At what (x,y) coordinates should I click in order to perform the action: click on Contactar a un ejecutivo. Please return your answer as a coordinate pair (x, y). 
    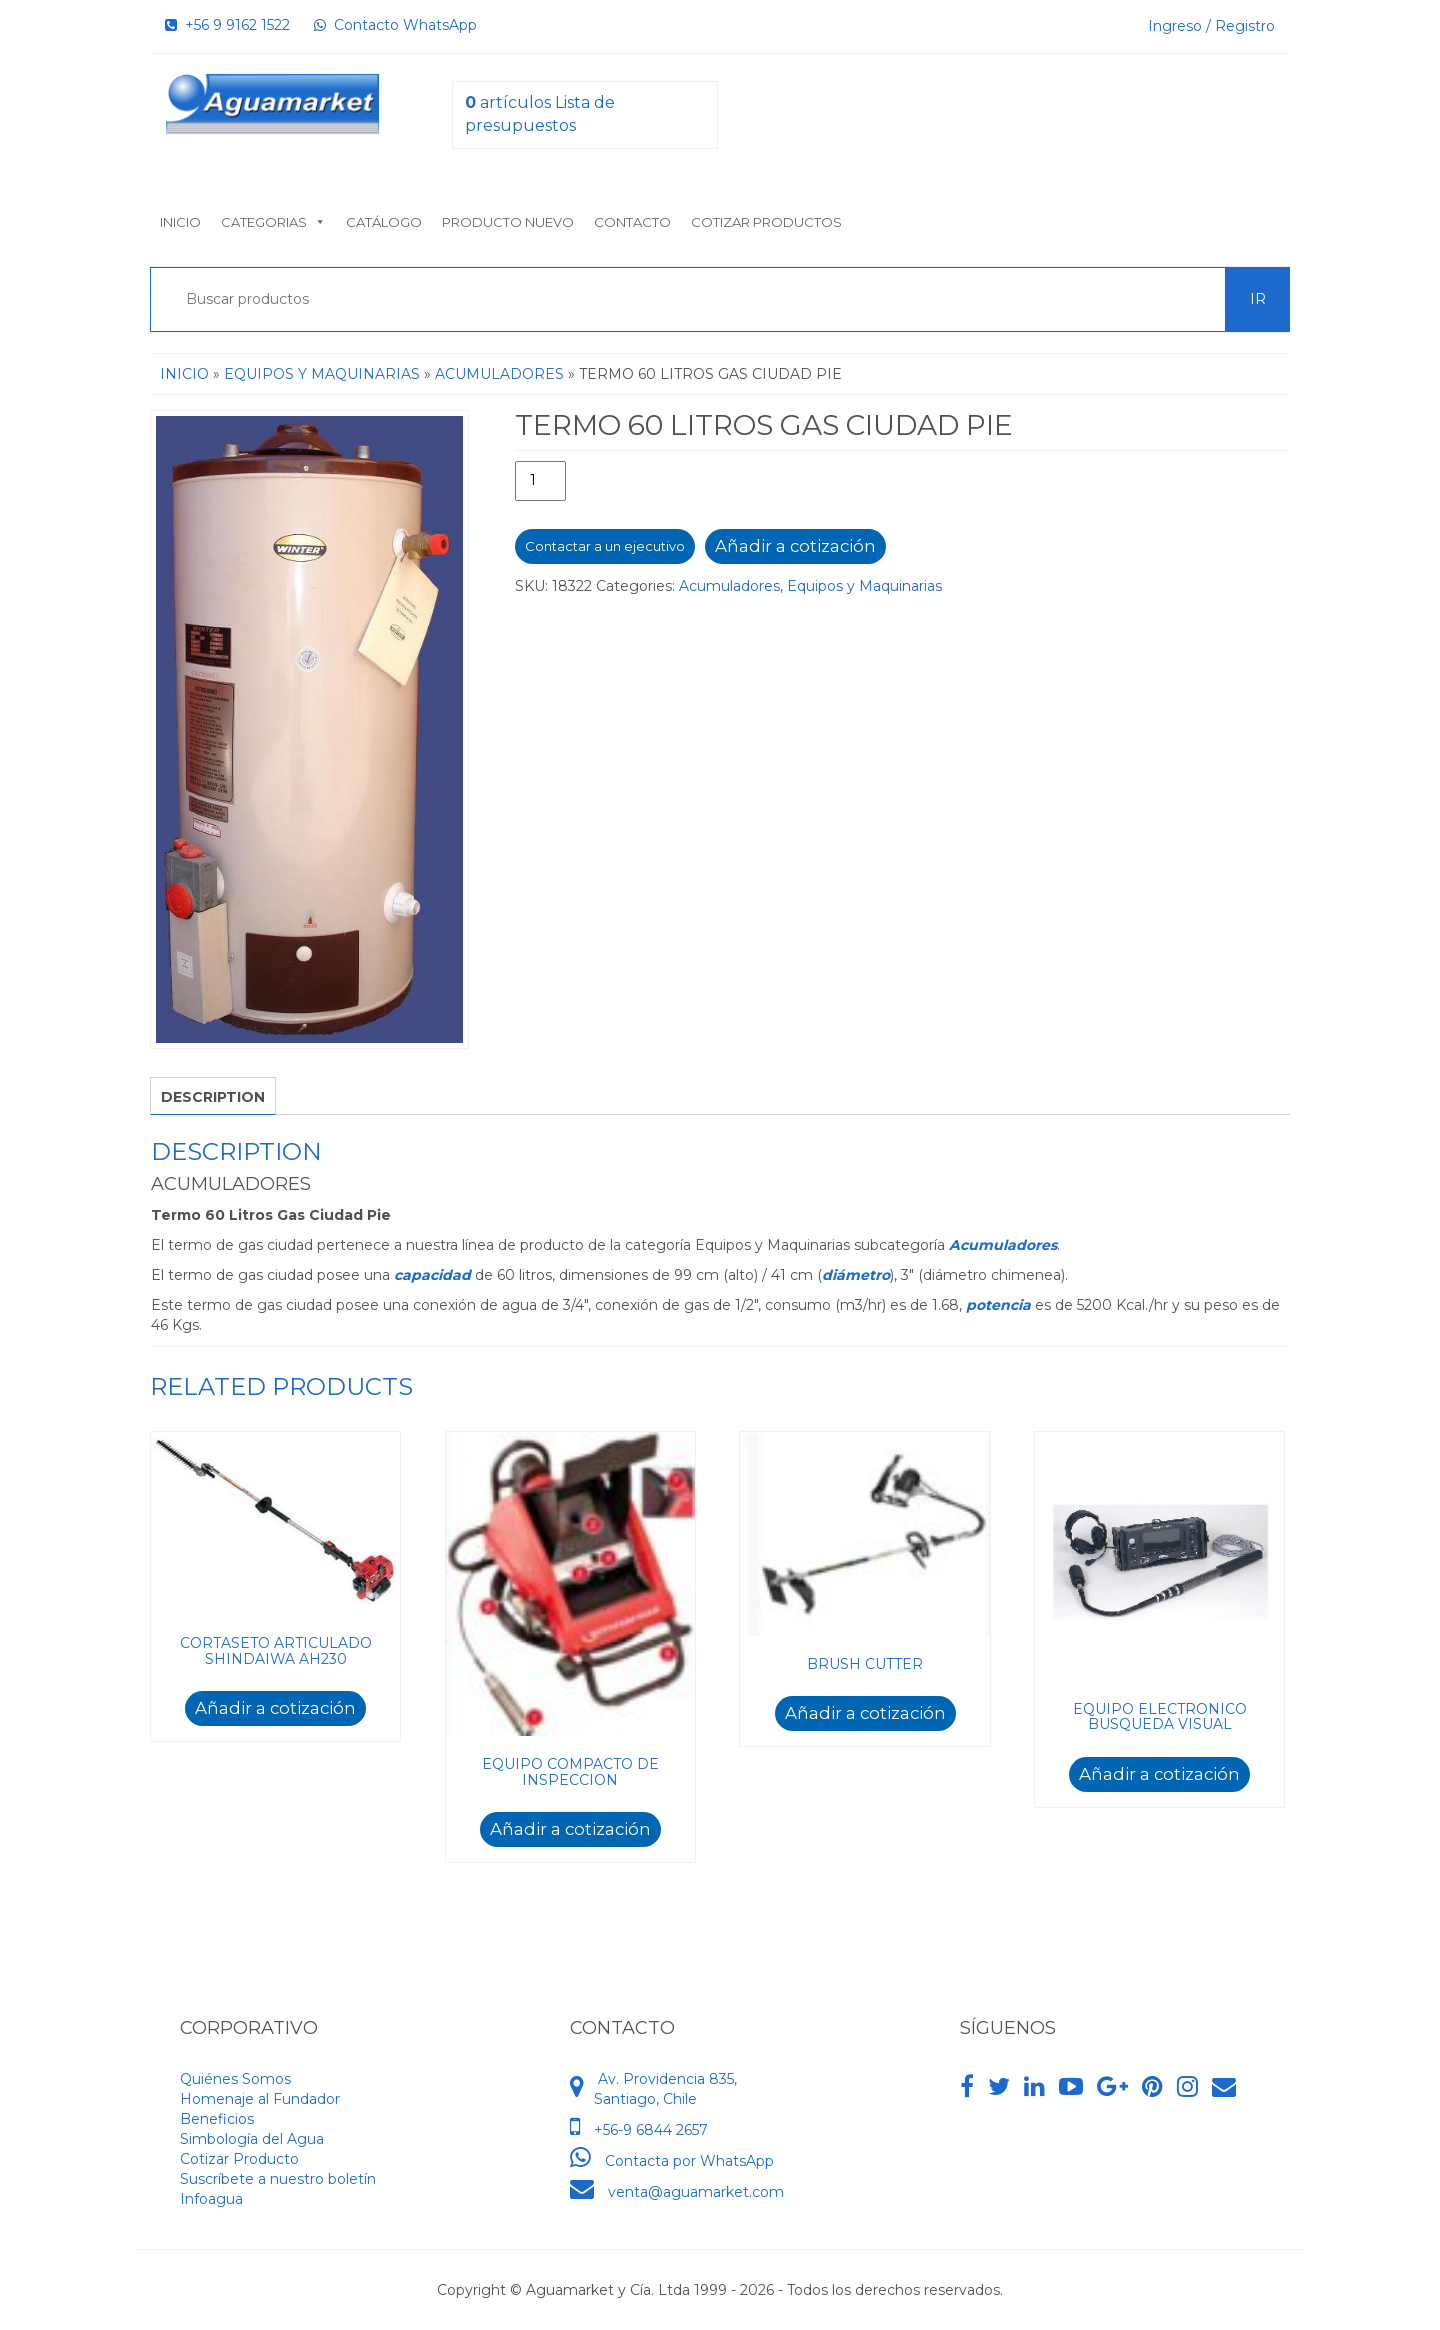
    Looking at the image, I should click on (605, 546).